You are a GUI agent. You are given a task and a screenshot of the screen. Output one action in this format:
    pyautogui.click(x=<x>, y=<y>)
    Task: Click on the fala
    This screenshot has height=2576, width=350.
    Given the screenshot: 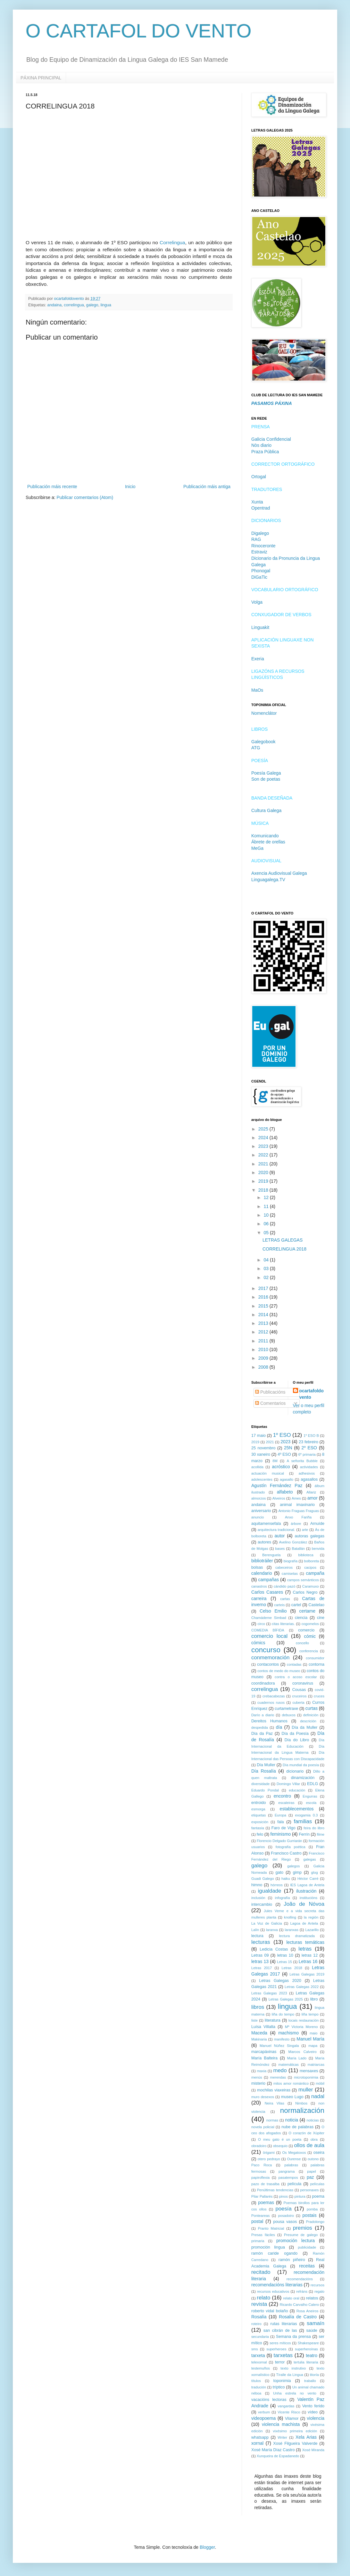 What is the action you would take?
    pyautogui.click(x=280, y=1822)
    